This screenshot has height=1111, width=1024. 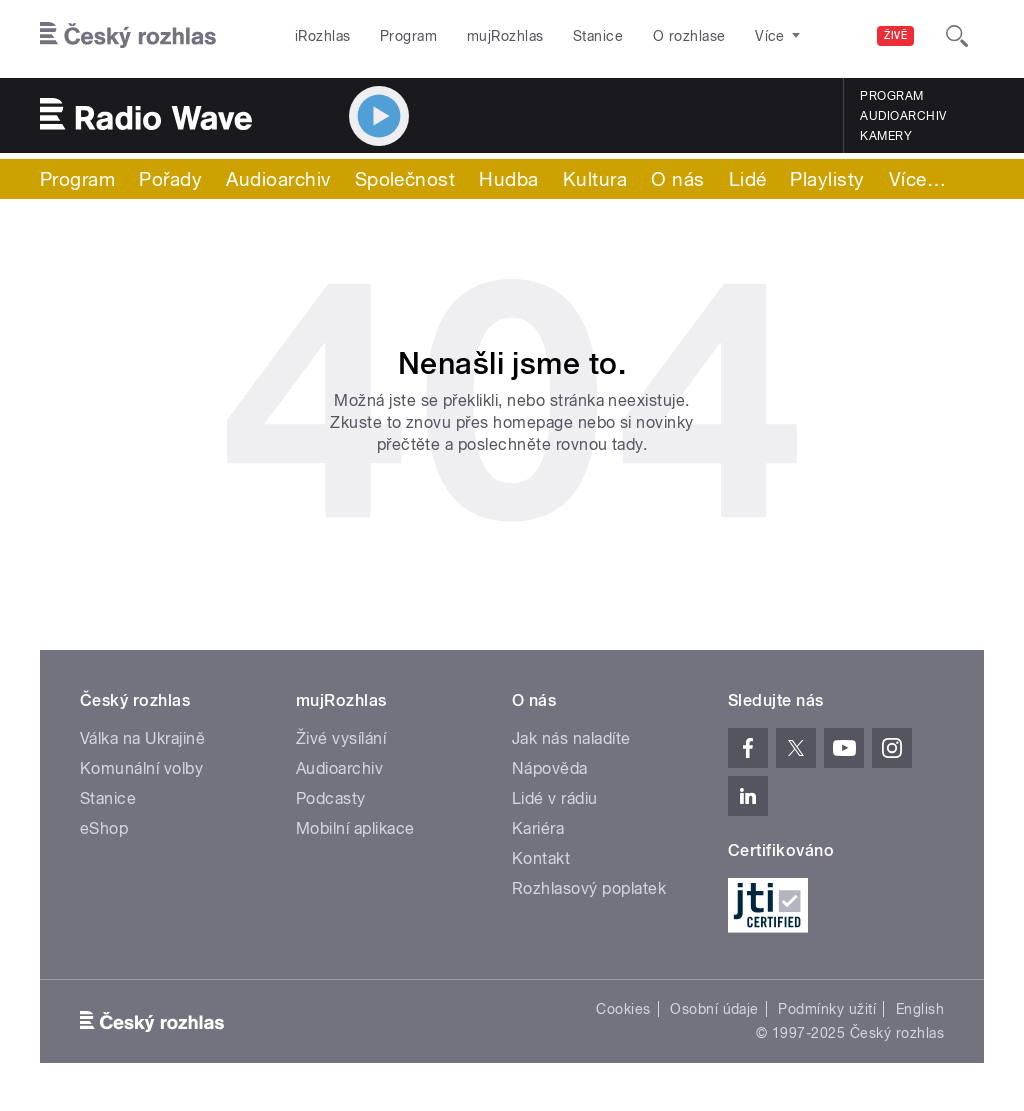 What do you see at coordinates (827, 179) in the screenshot?
I see `Playlisty` at bounding box center [827, 179].